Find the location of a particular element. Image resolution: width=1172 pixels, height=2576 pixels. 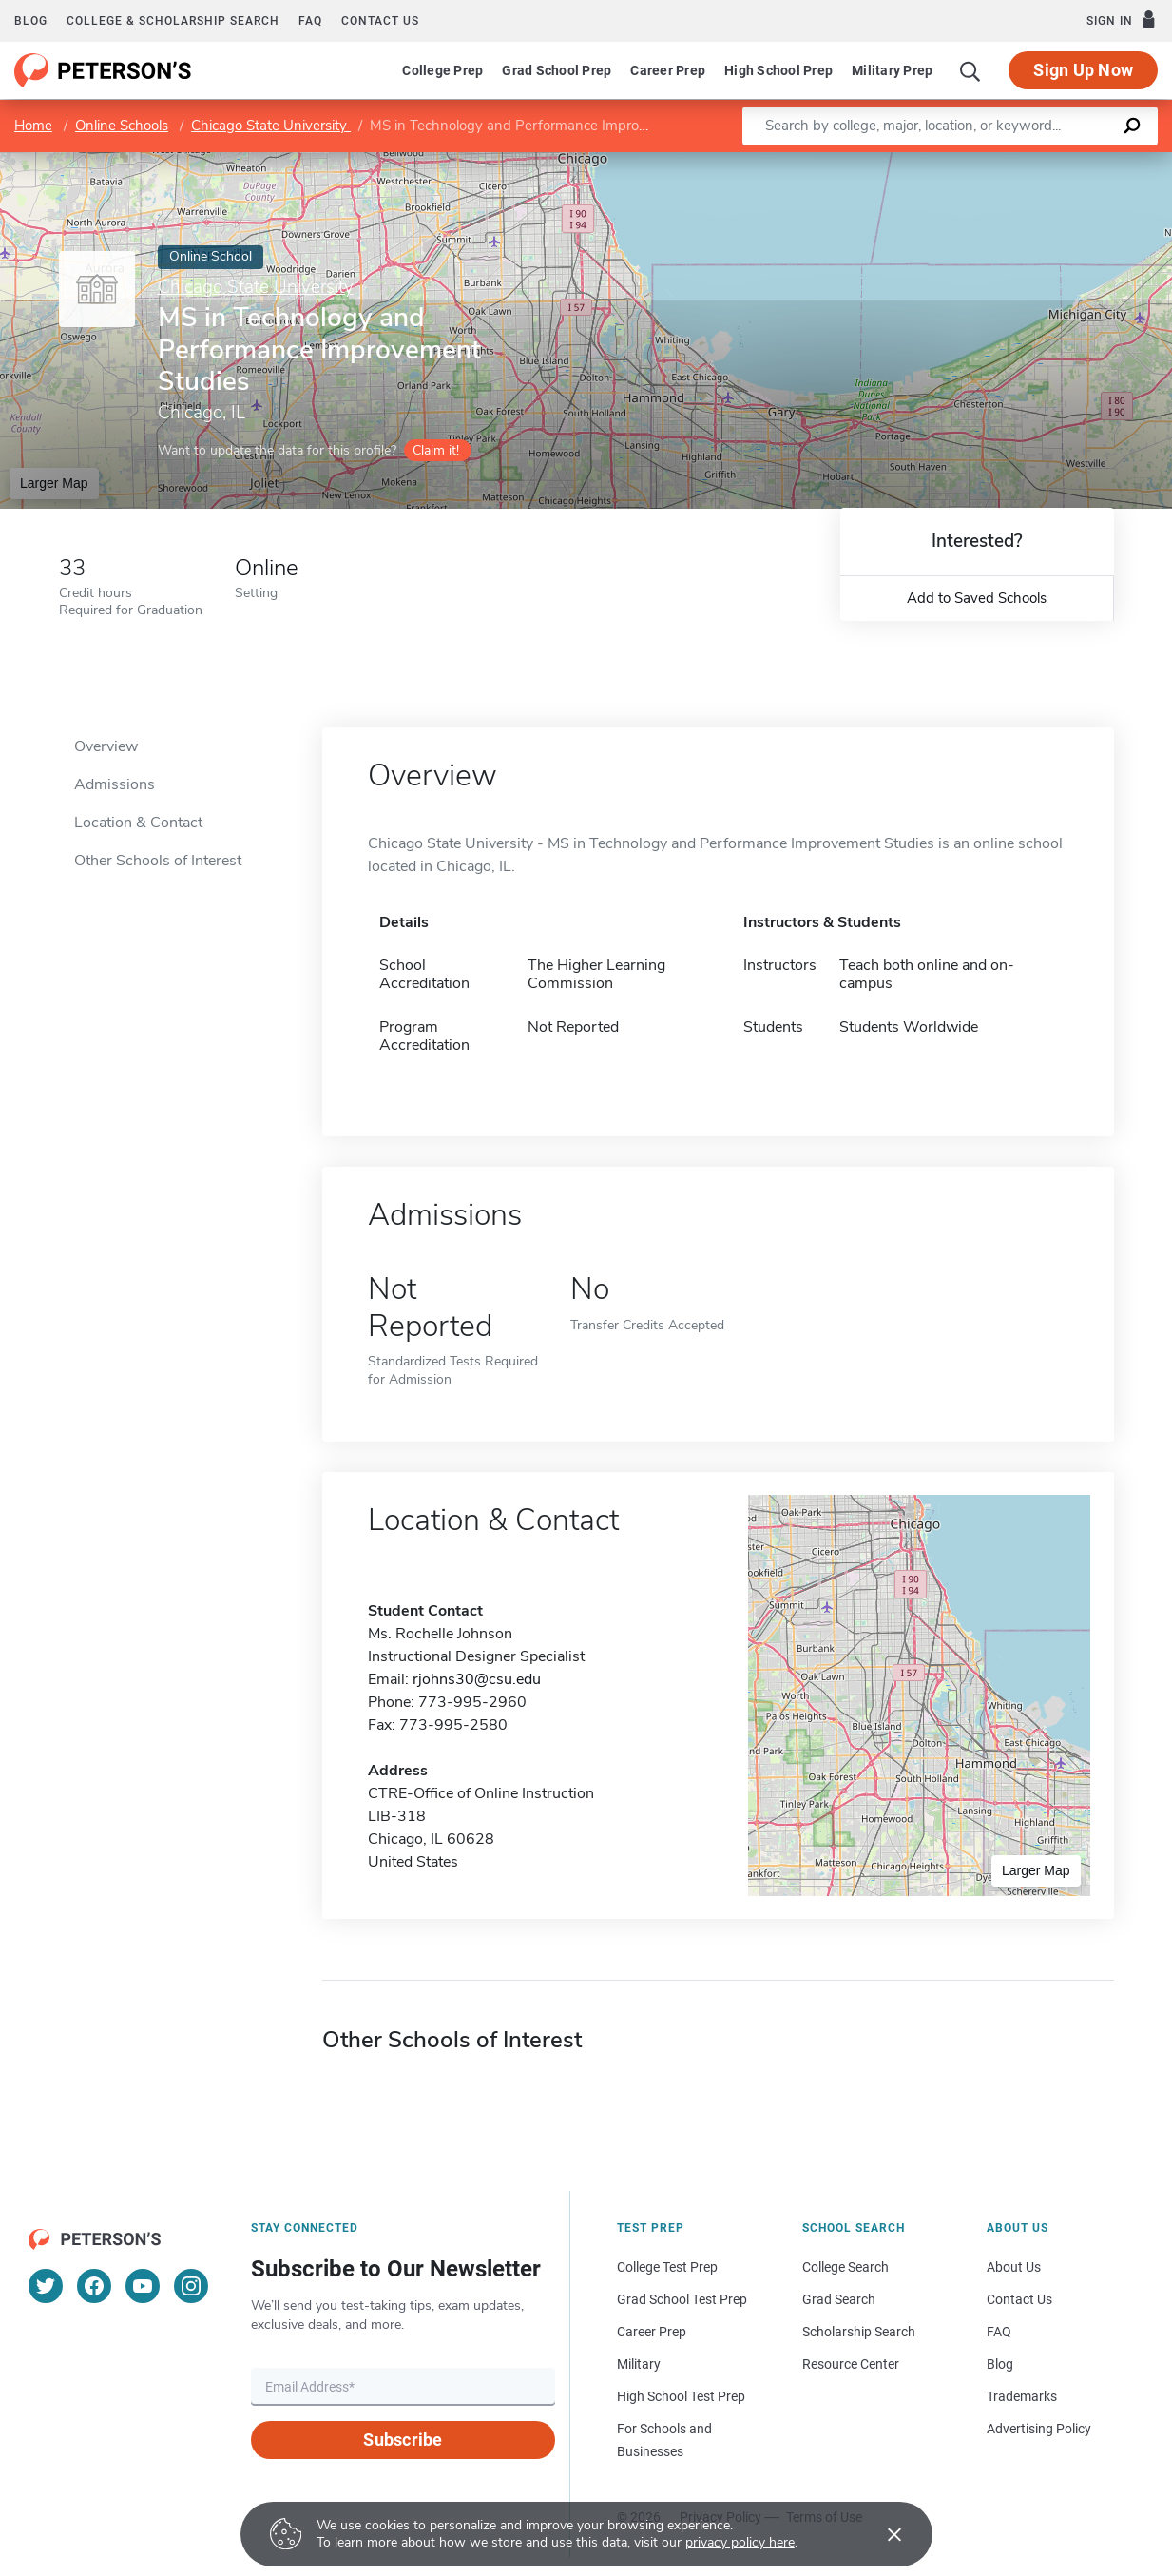

OpenStreetMap is located at coordinates (1043, 162).